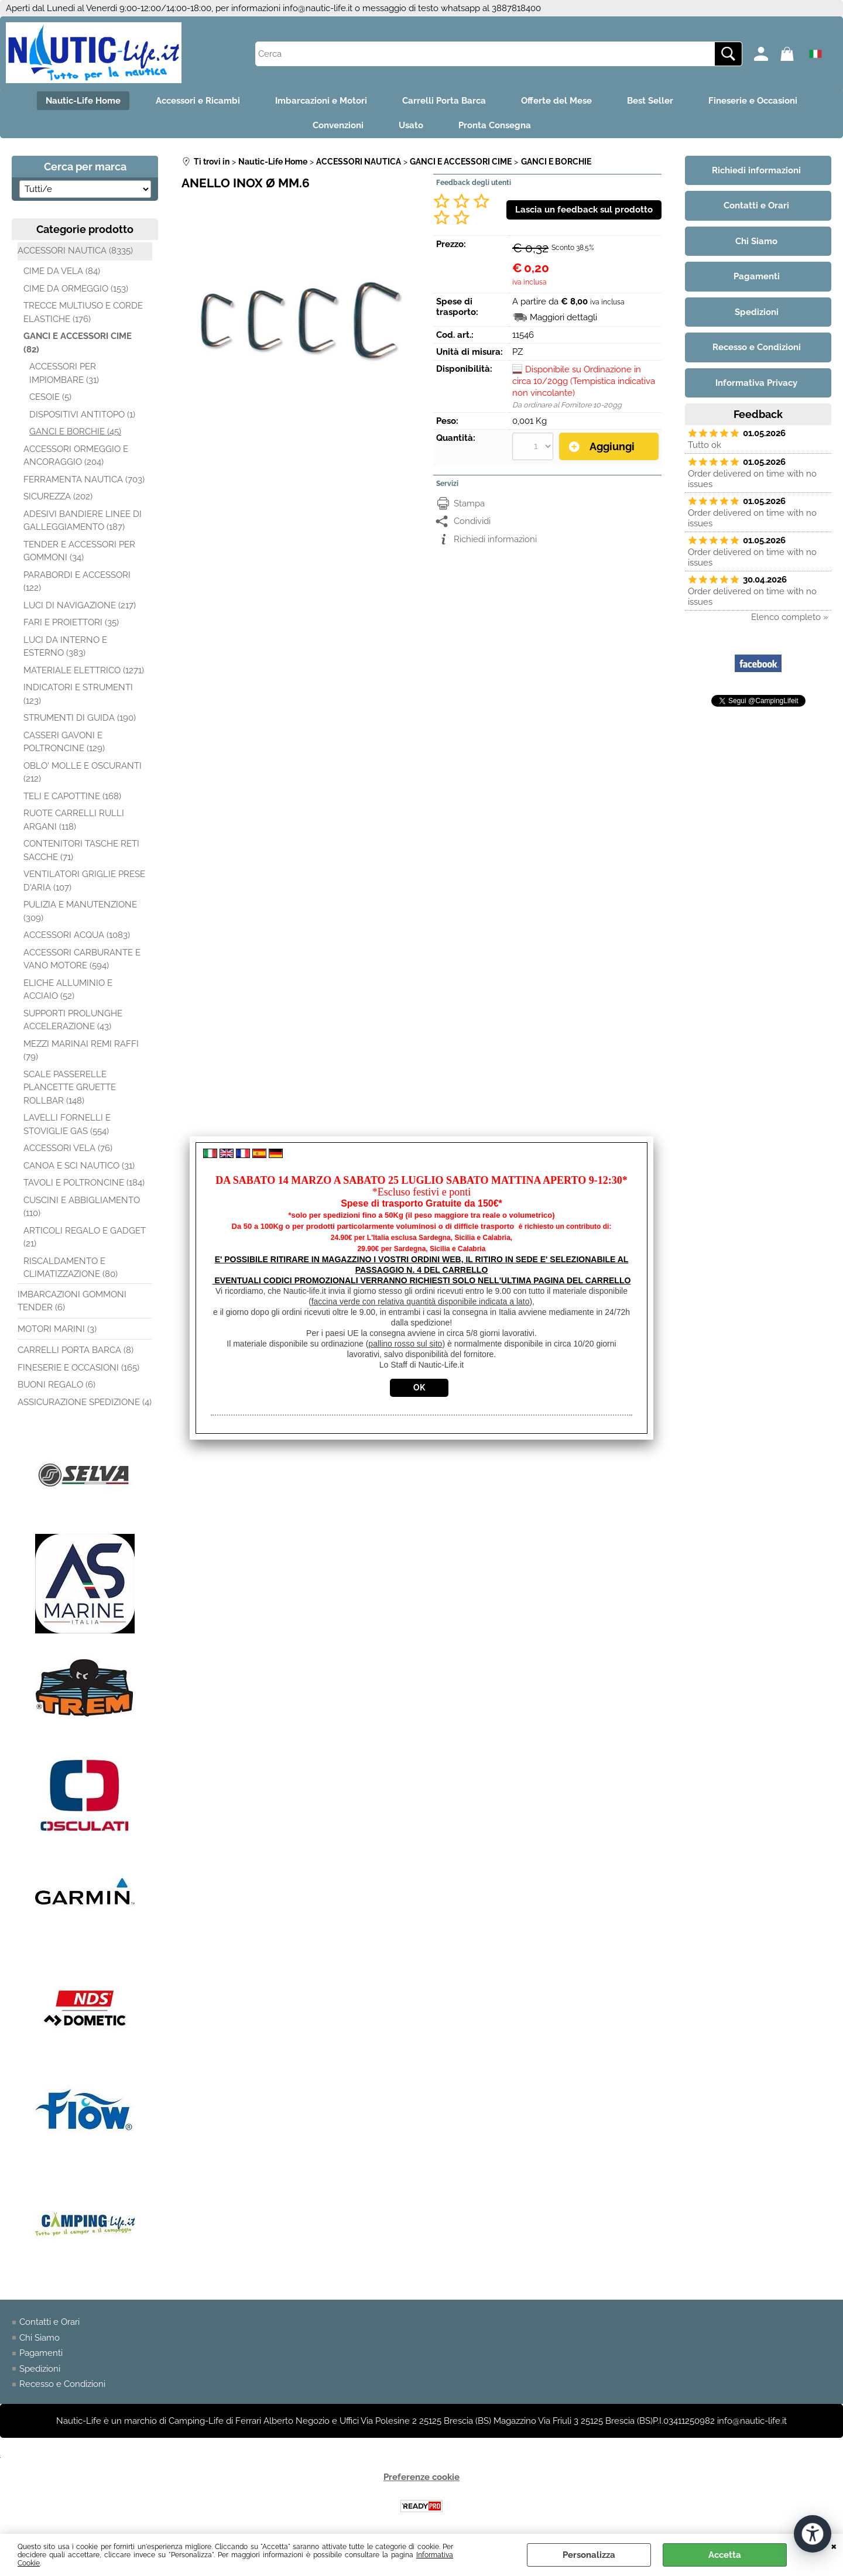  Describe the element at coordinates (80, 911) in the screenshot. I see `PULIZIA E MANUTENZIONE (309)` at that location.